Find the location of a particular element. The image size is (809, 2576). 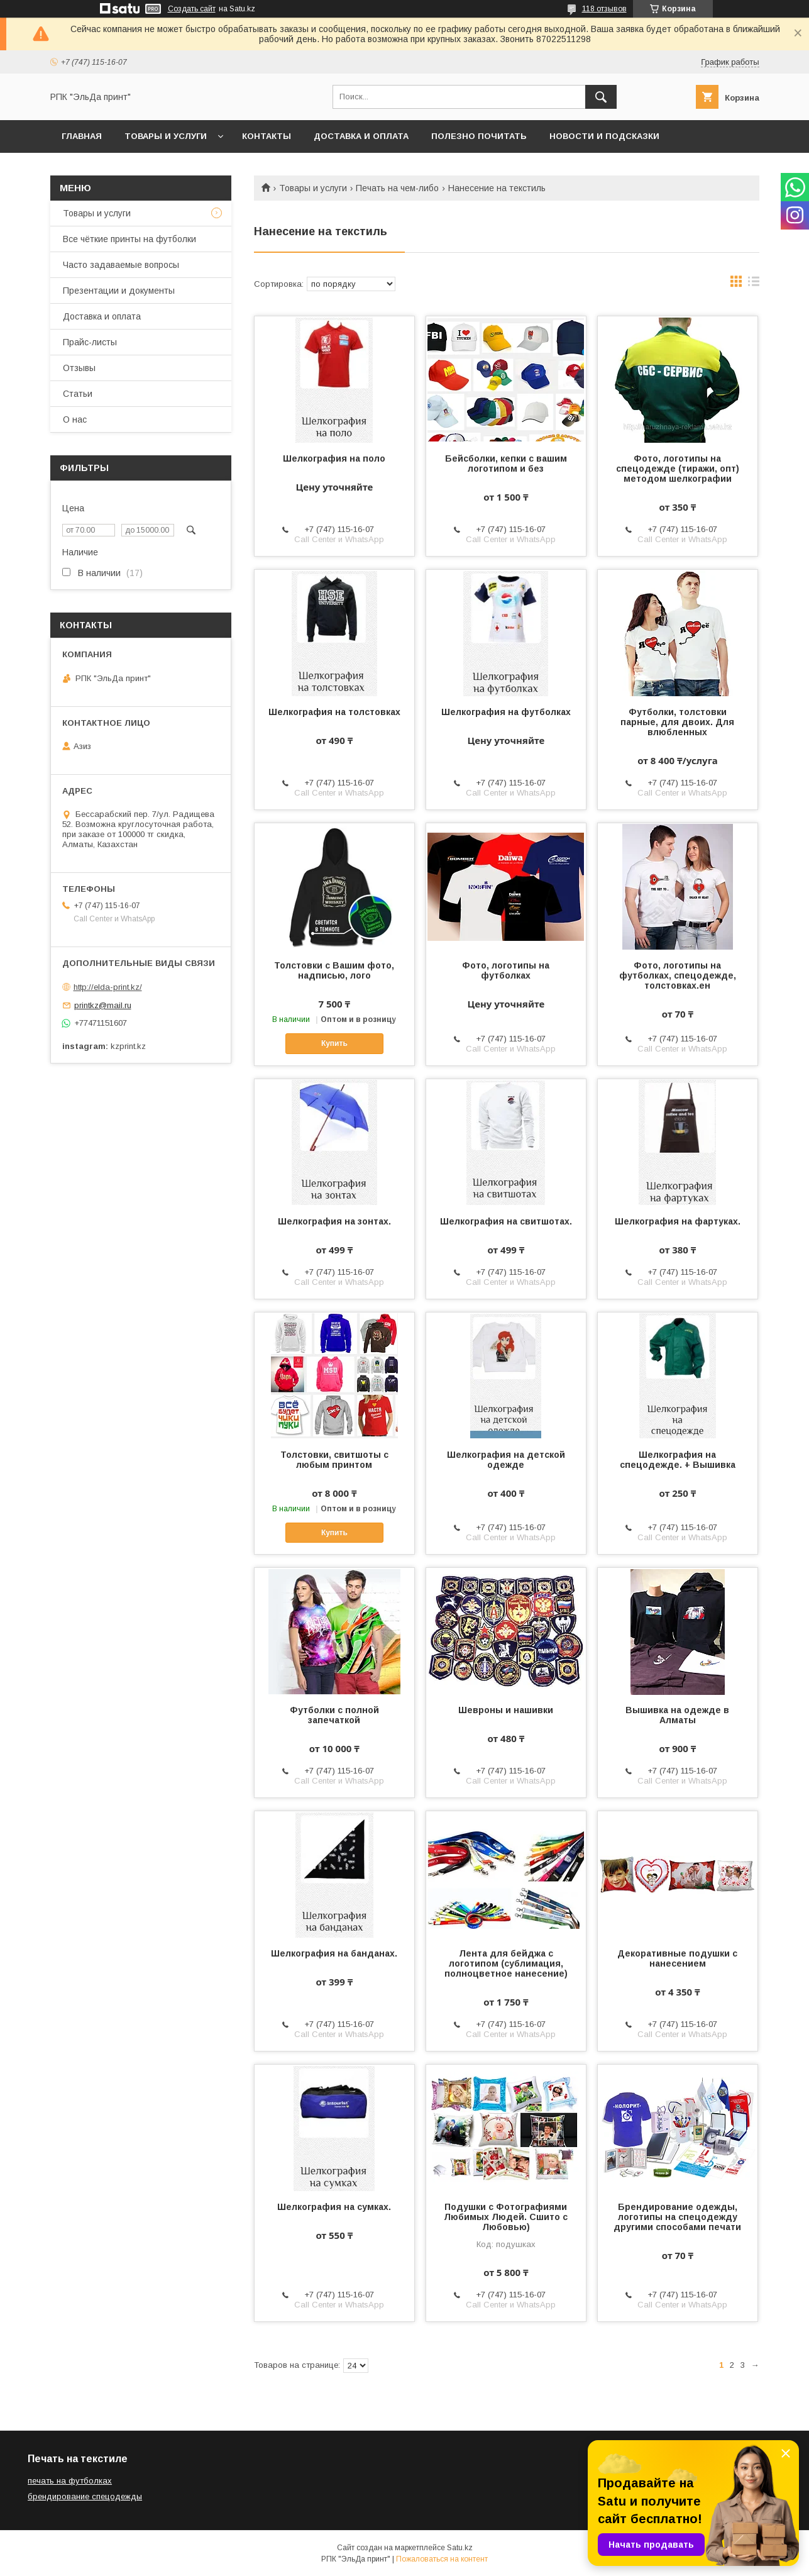

Шелкография на футболках is located at coordinates (506, 712).